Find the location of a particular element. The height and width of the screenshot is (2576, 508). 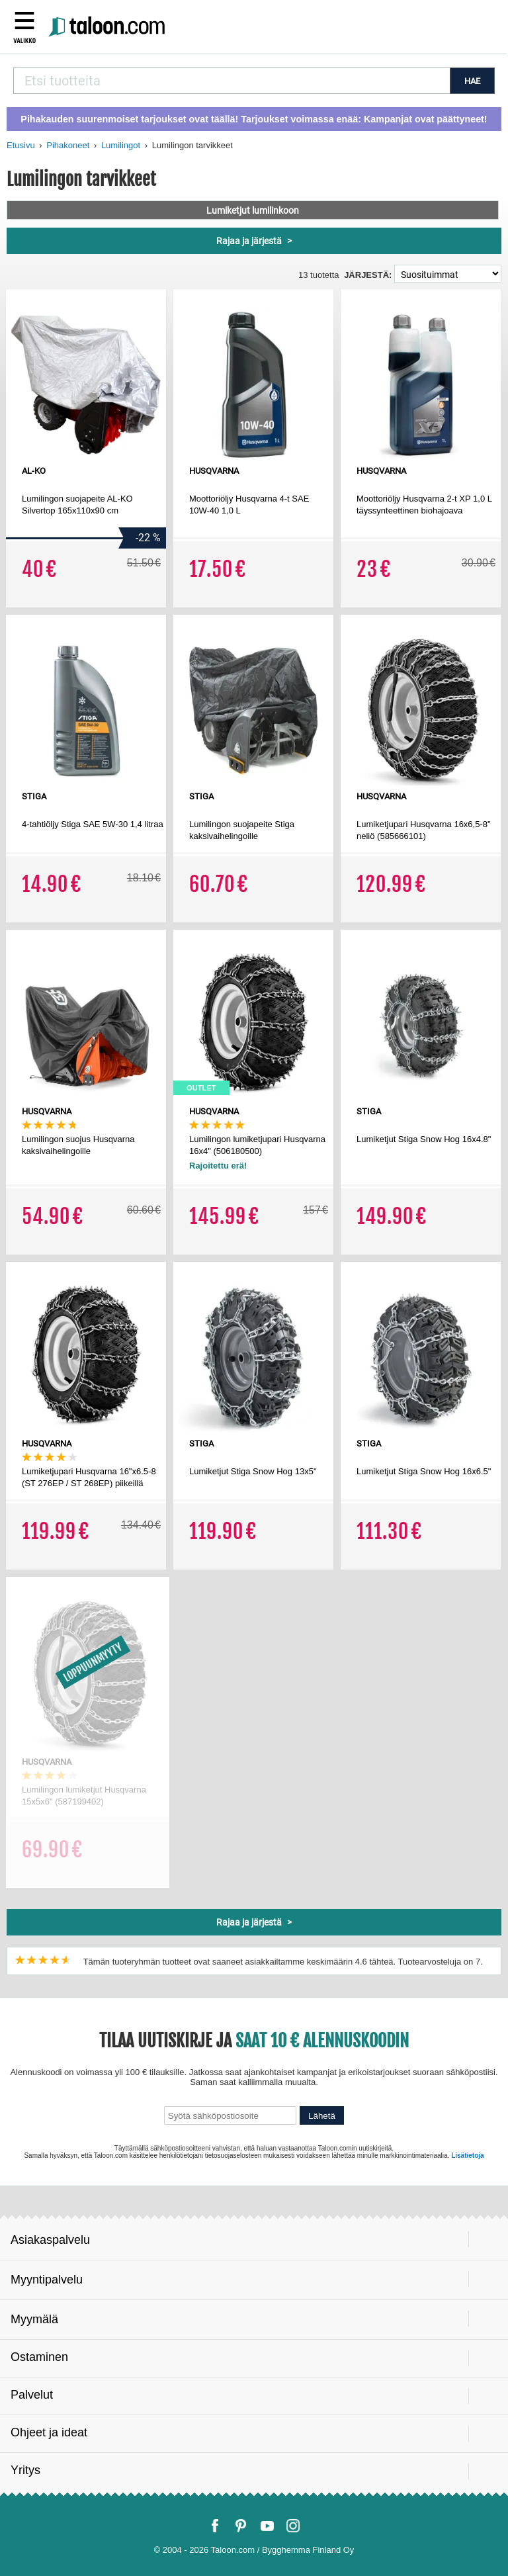

HAE is located at coordinates (472, 81).